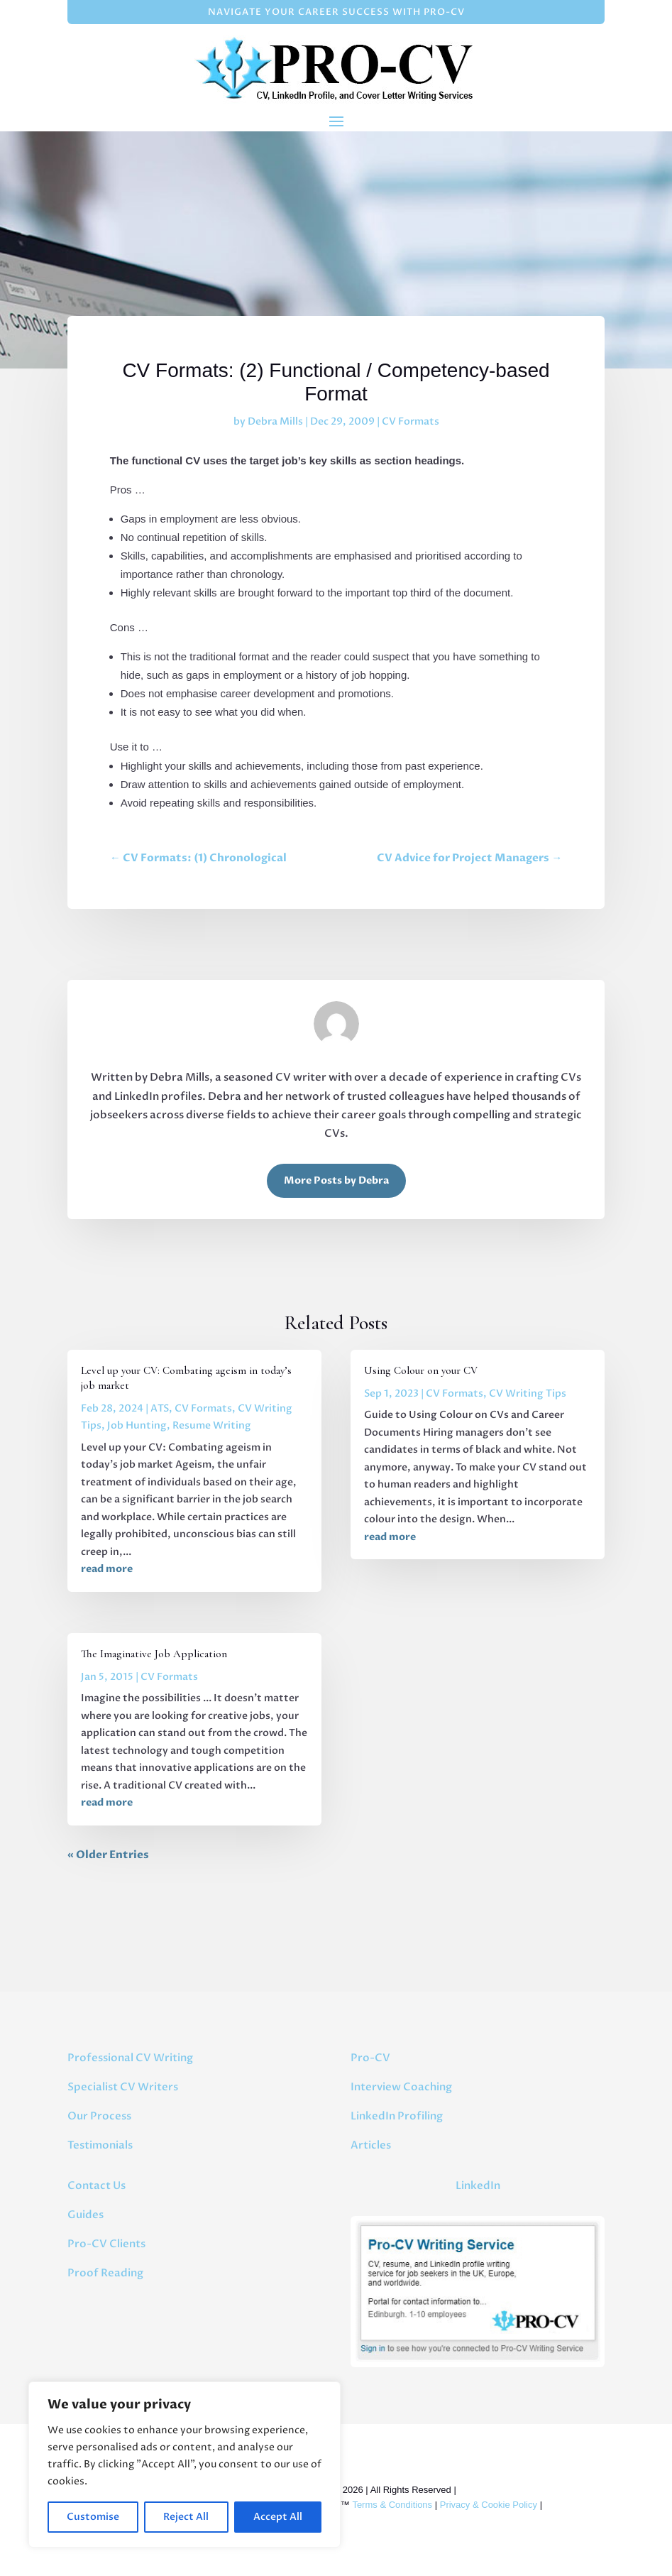 This screenshot has width=672, height=2576. Describe the element at coordinates (85, 2214) in the screenshot. I see `Guides` at that location.